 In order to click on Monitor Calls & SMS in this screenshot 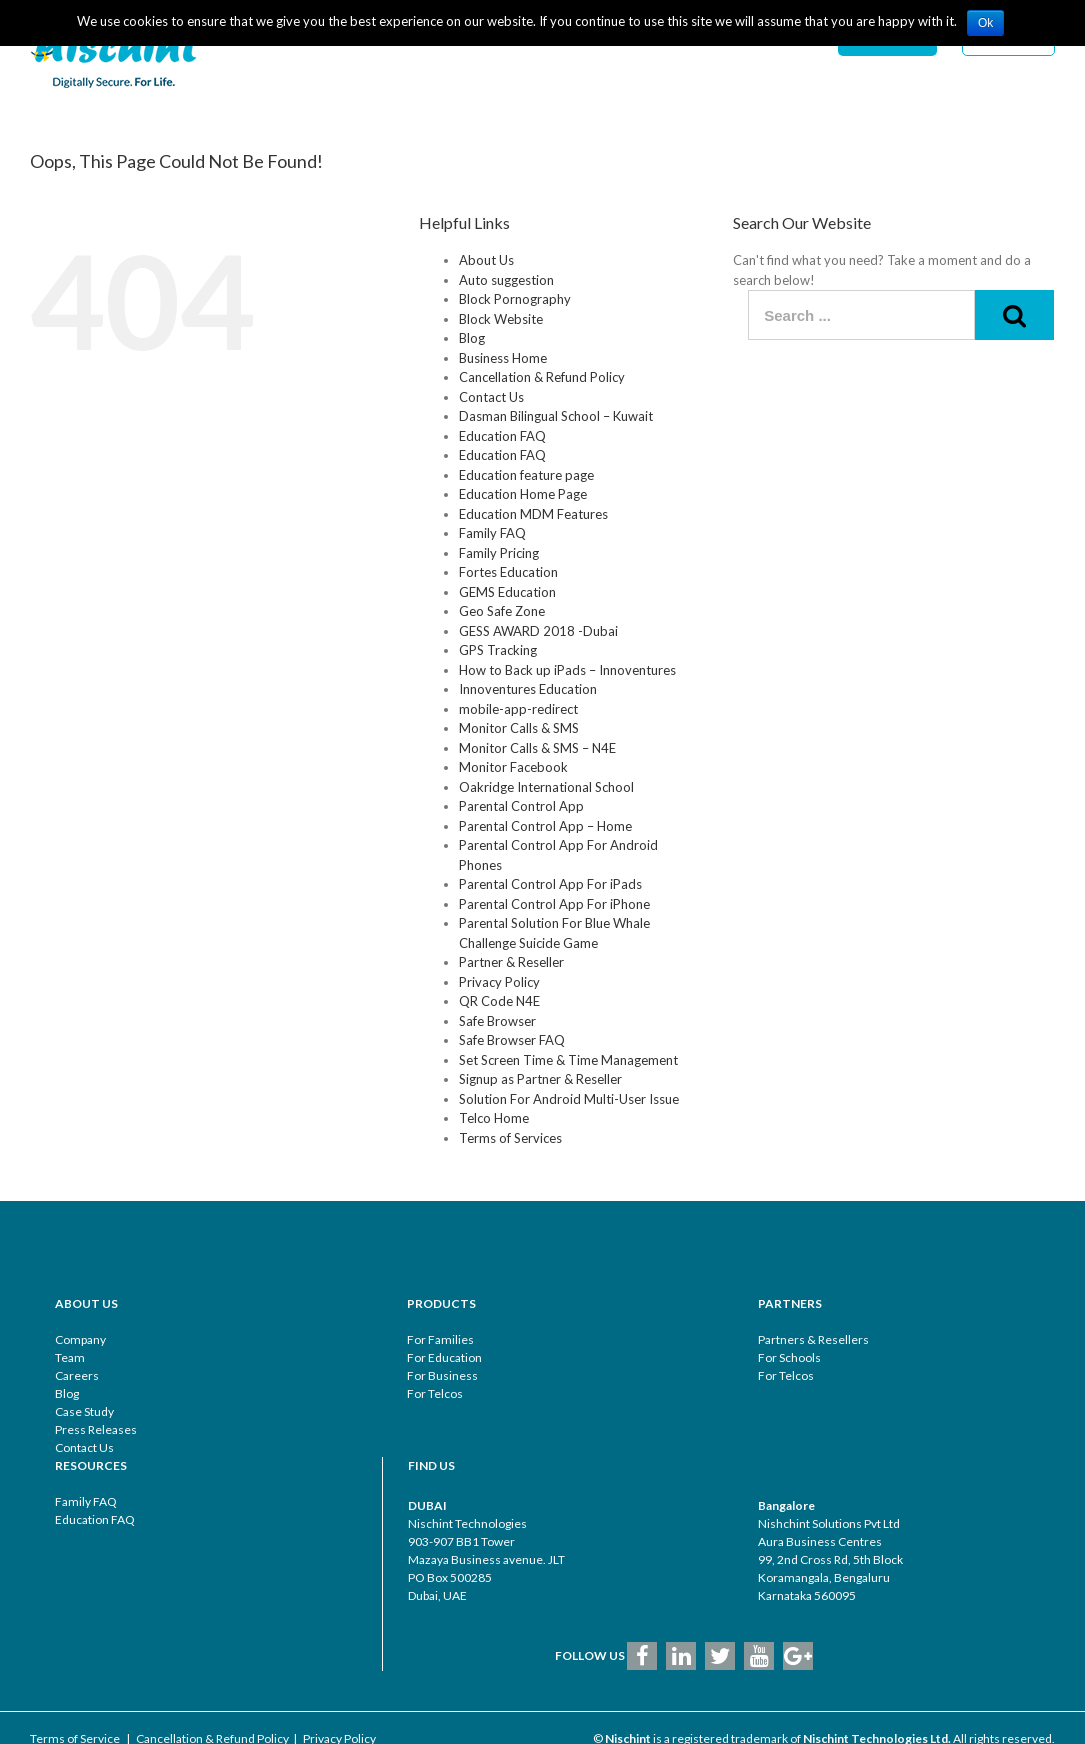, I will do `click(519, 728)`.